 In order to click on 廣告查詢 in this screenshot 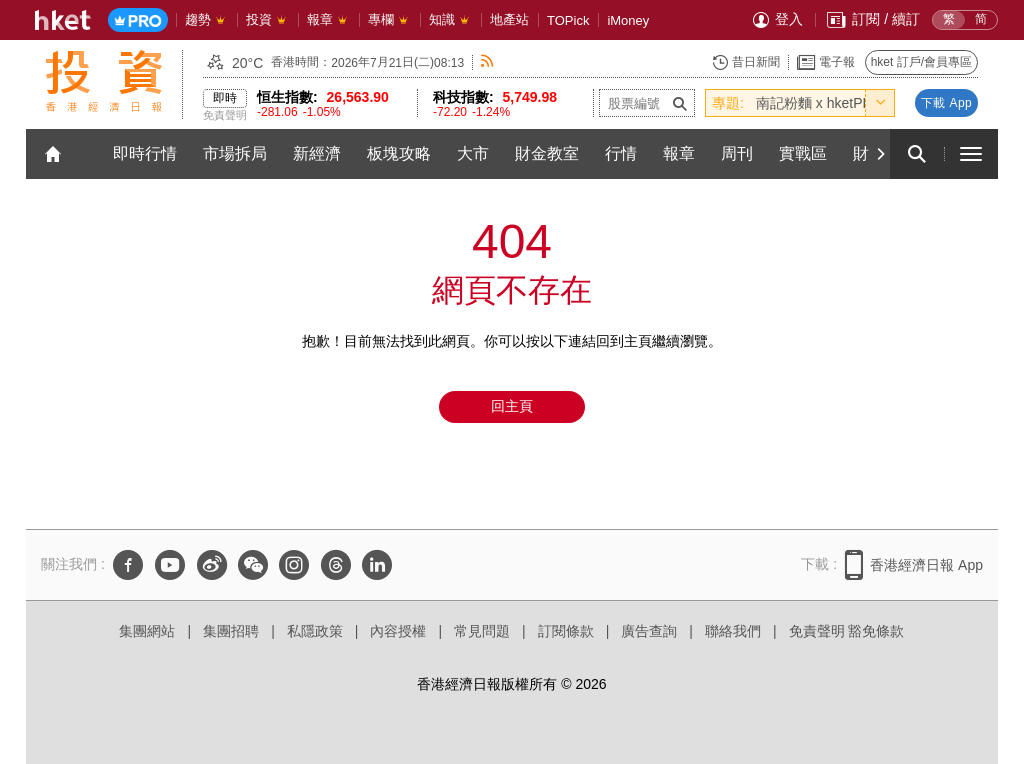, I will do `click(649, 631)`.